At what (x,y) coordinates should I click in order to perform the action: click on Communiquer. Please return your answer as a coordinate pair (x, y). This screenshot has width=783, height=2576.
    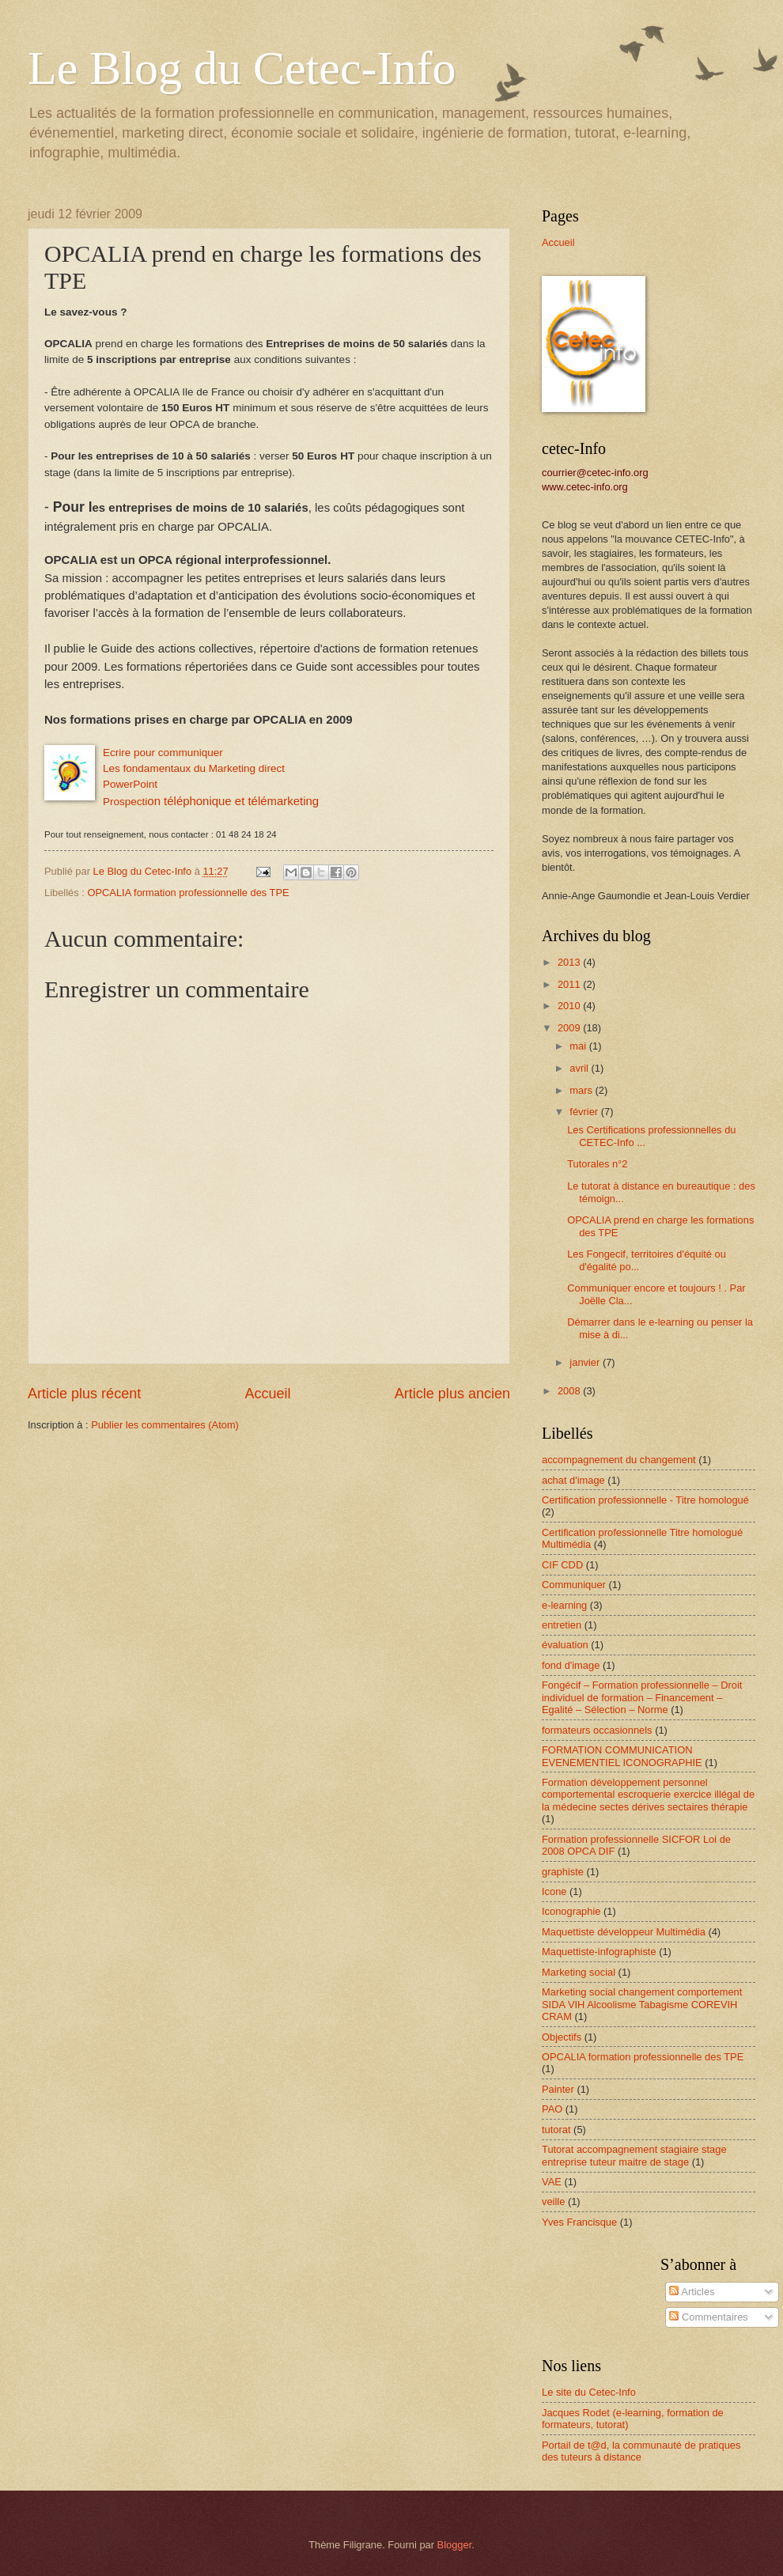
    Looking at the image, I should click on (574, 1585).